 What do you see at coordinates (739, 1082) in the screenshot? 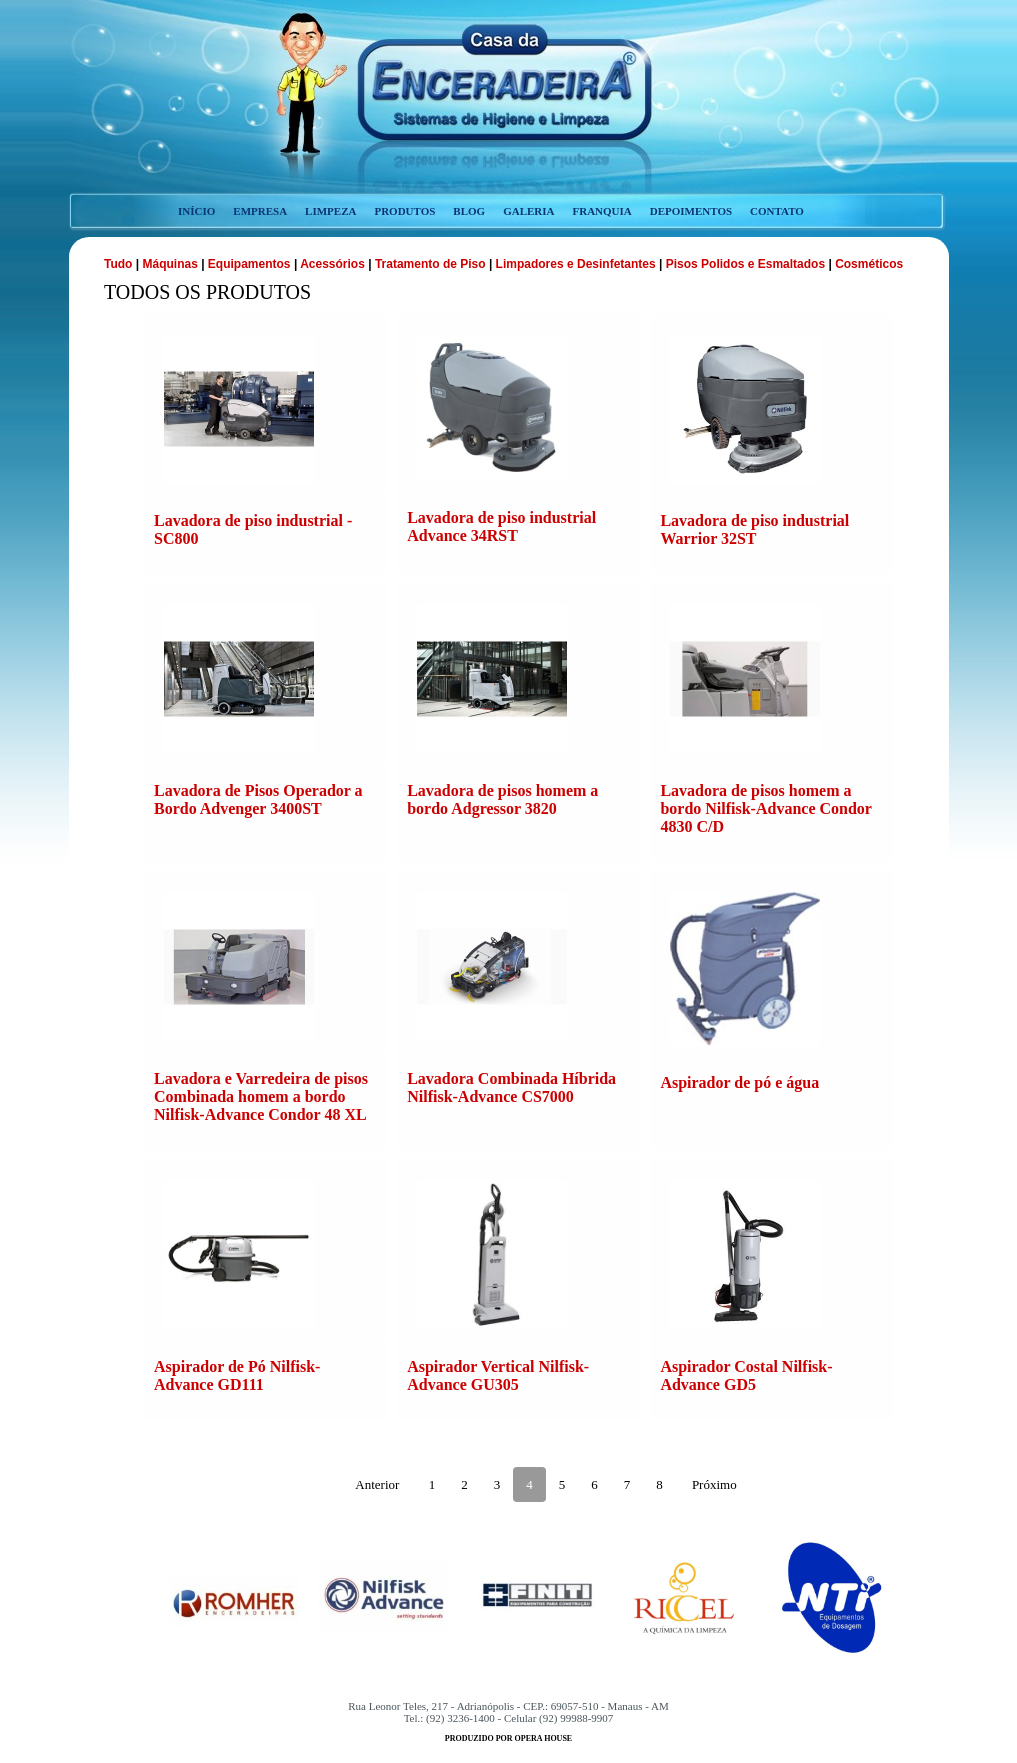
I see `Aspirador de pó e água` at bounding box center [739, 1082].